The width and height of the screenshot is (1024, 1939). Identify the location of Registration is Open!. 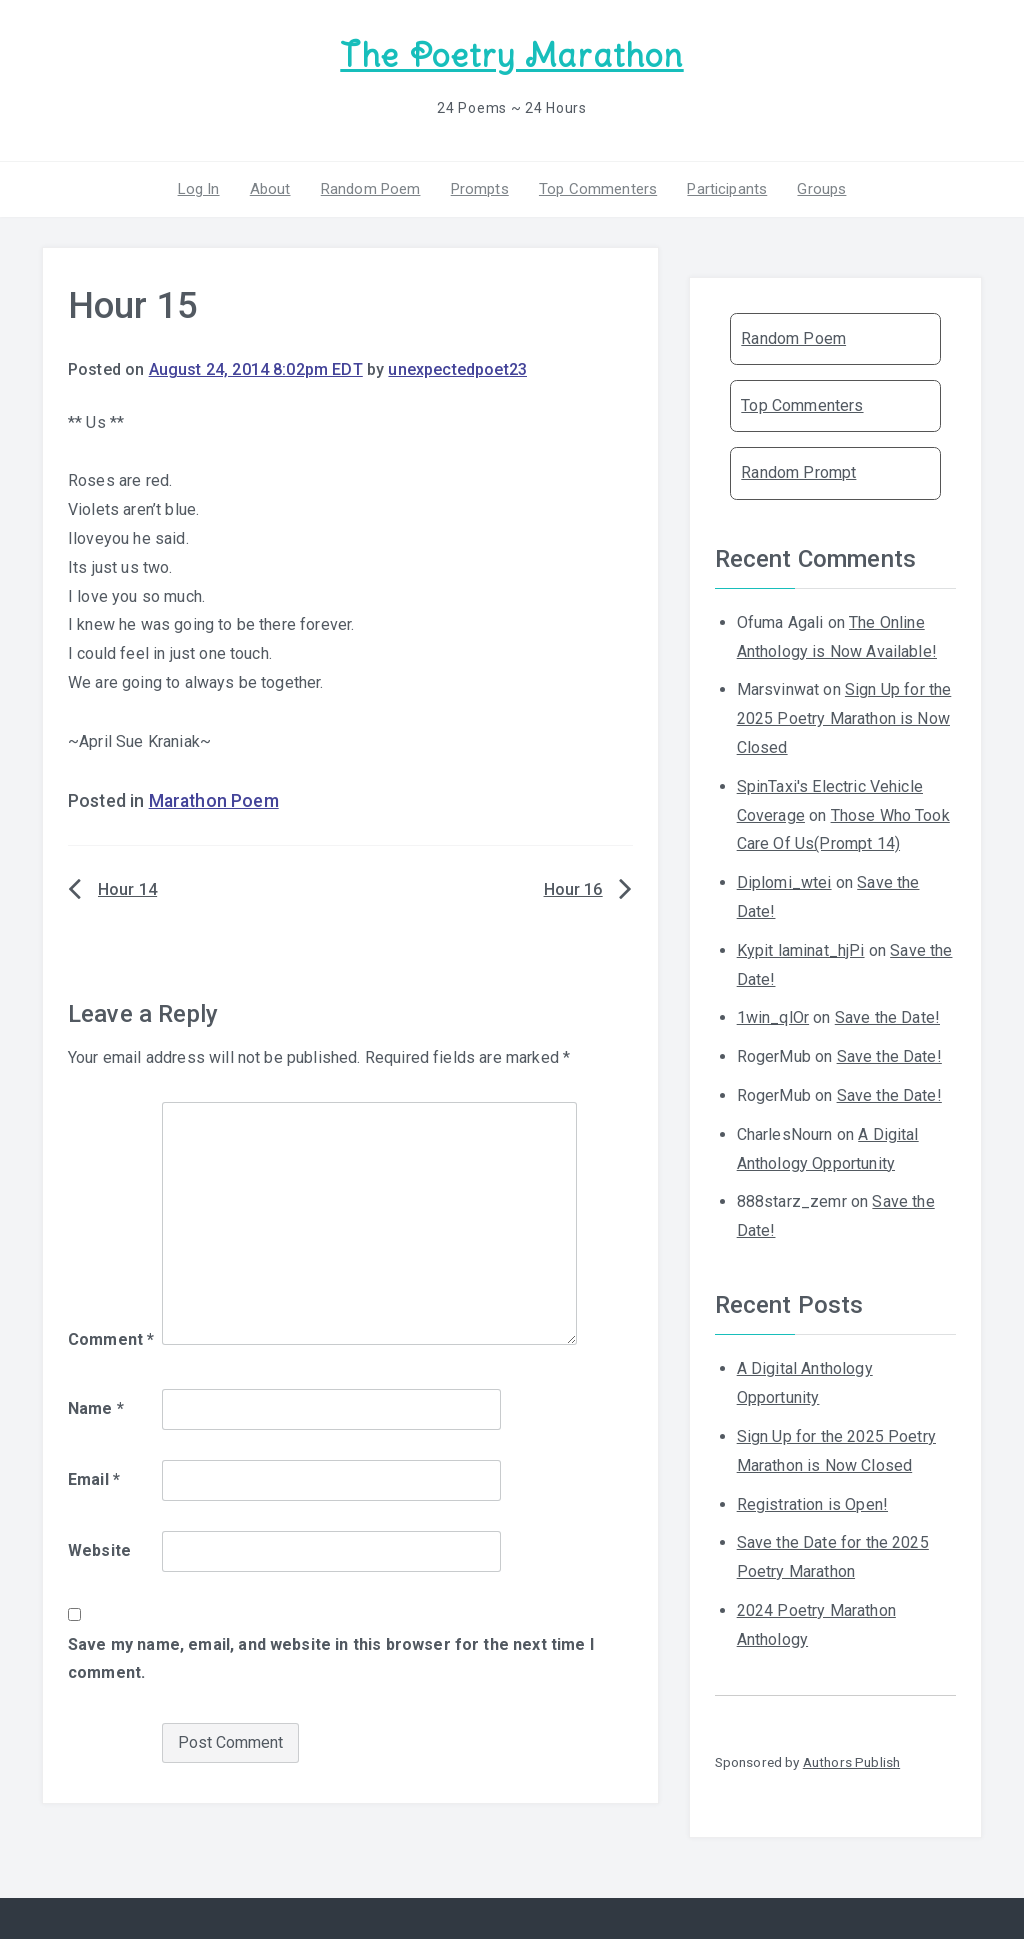
(812, 1504).